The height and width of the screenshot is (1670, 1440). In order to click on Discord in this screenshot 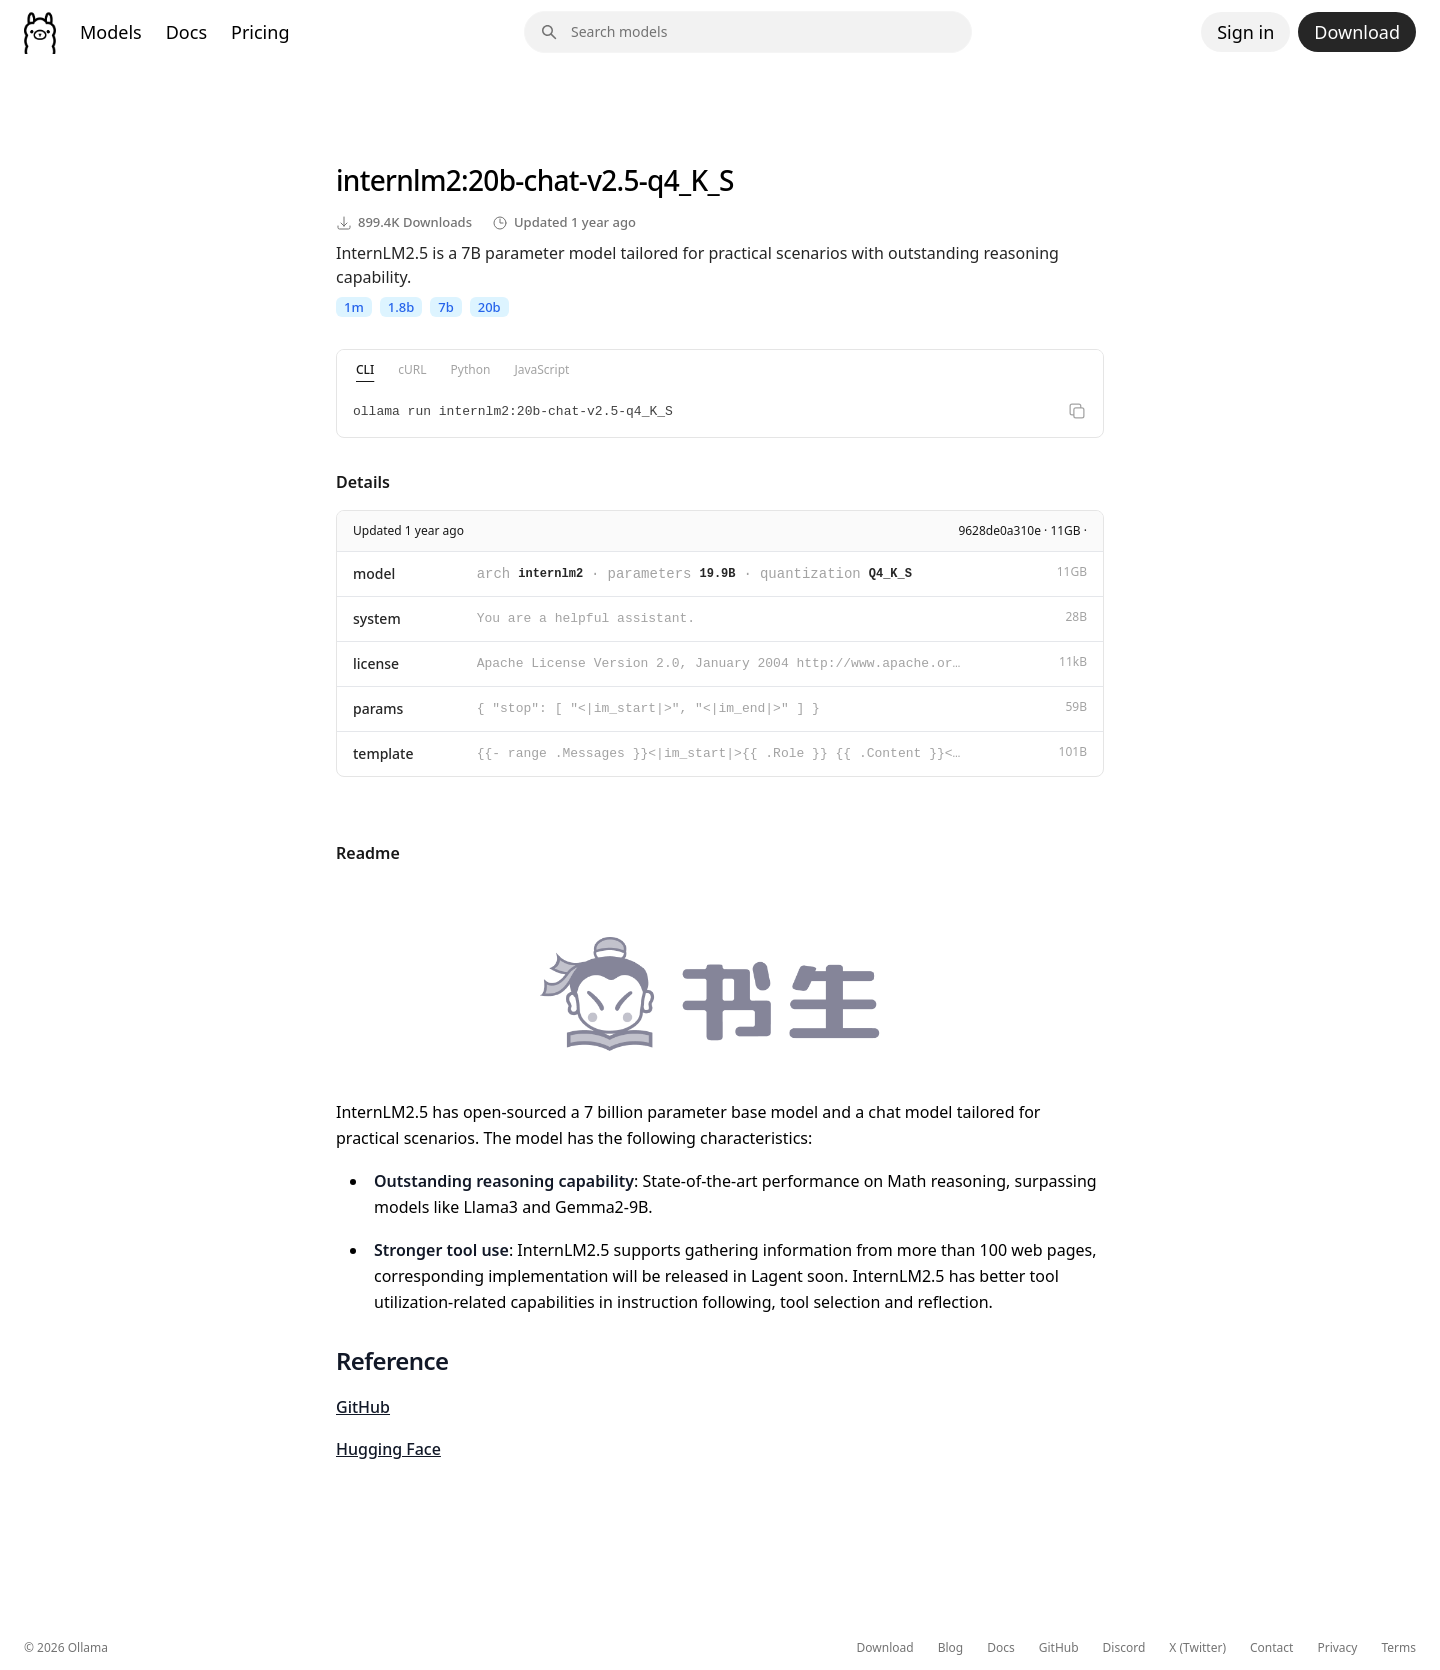, I will do `click(1124, 1648)`.